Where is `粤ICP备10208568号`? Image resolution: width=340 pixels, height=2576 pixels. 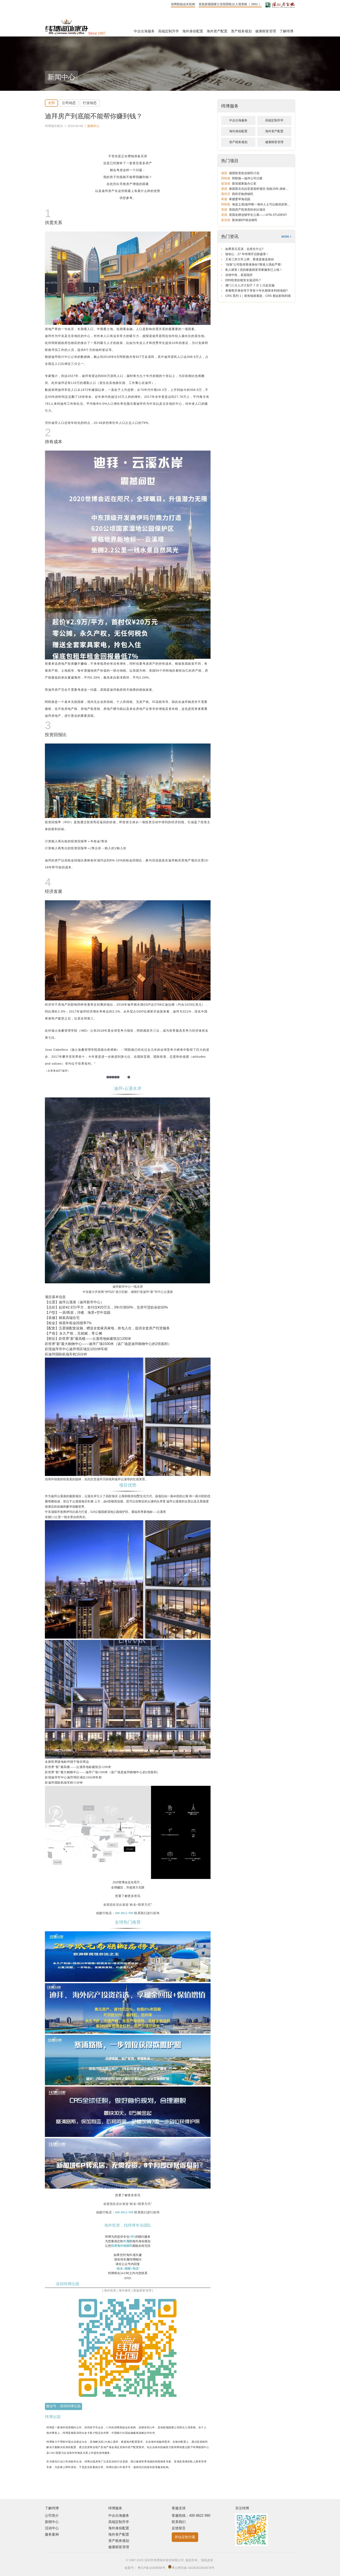
粤ICP备10208568号 is located at coordinates (151, 2567).